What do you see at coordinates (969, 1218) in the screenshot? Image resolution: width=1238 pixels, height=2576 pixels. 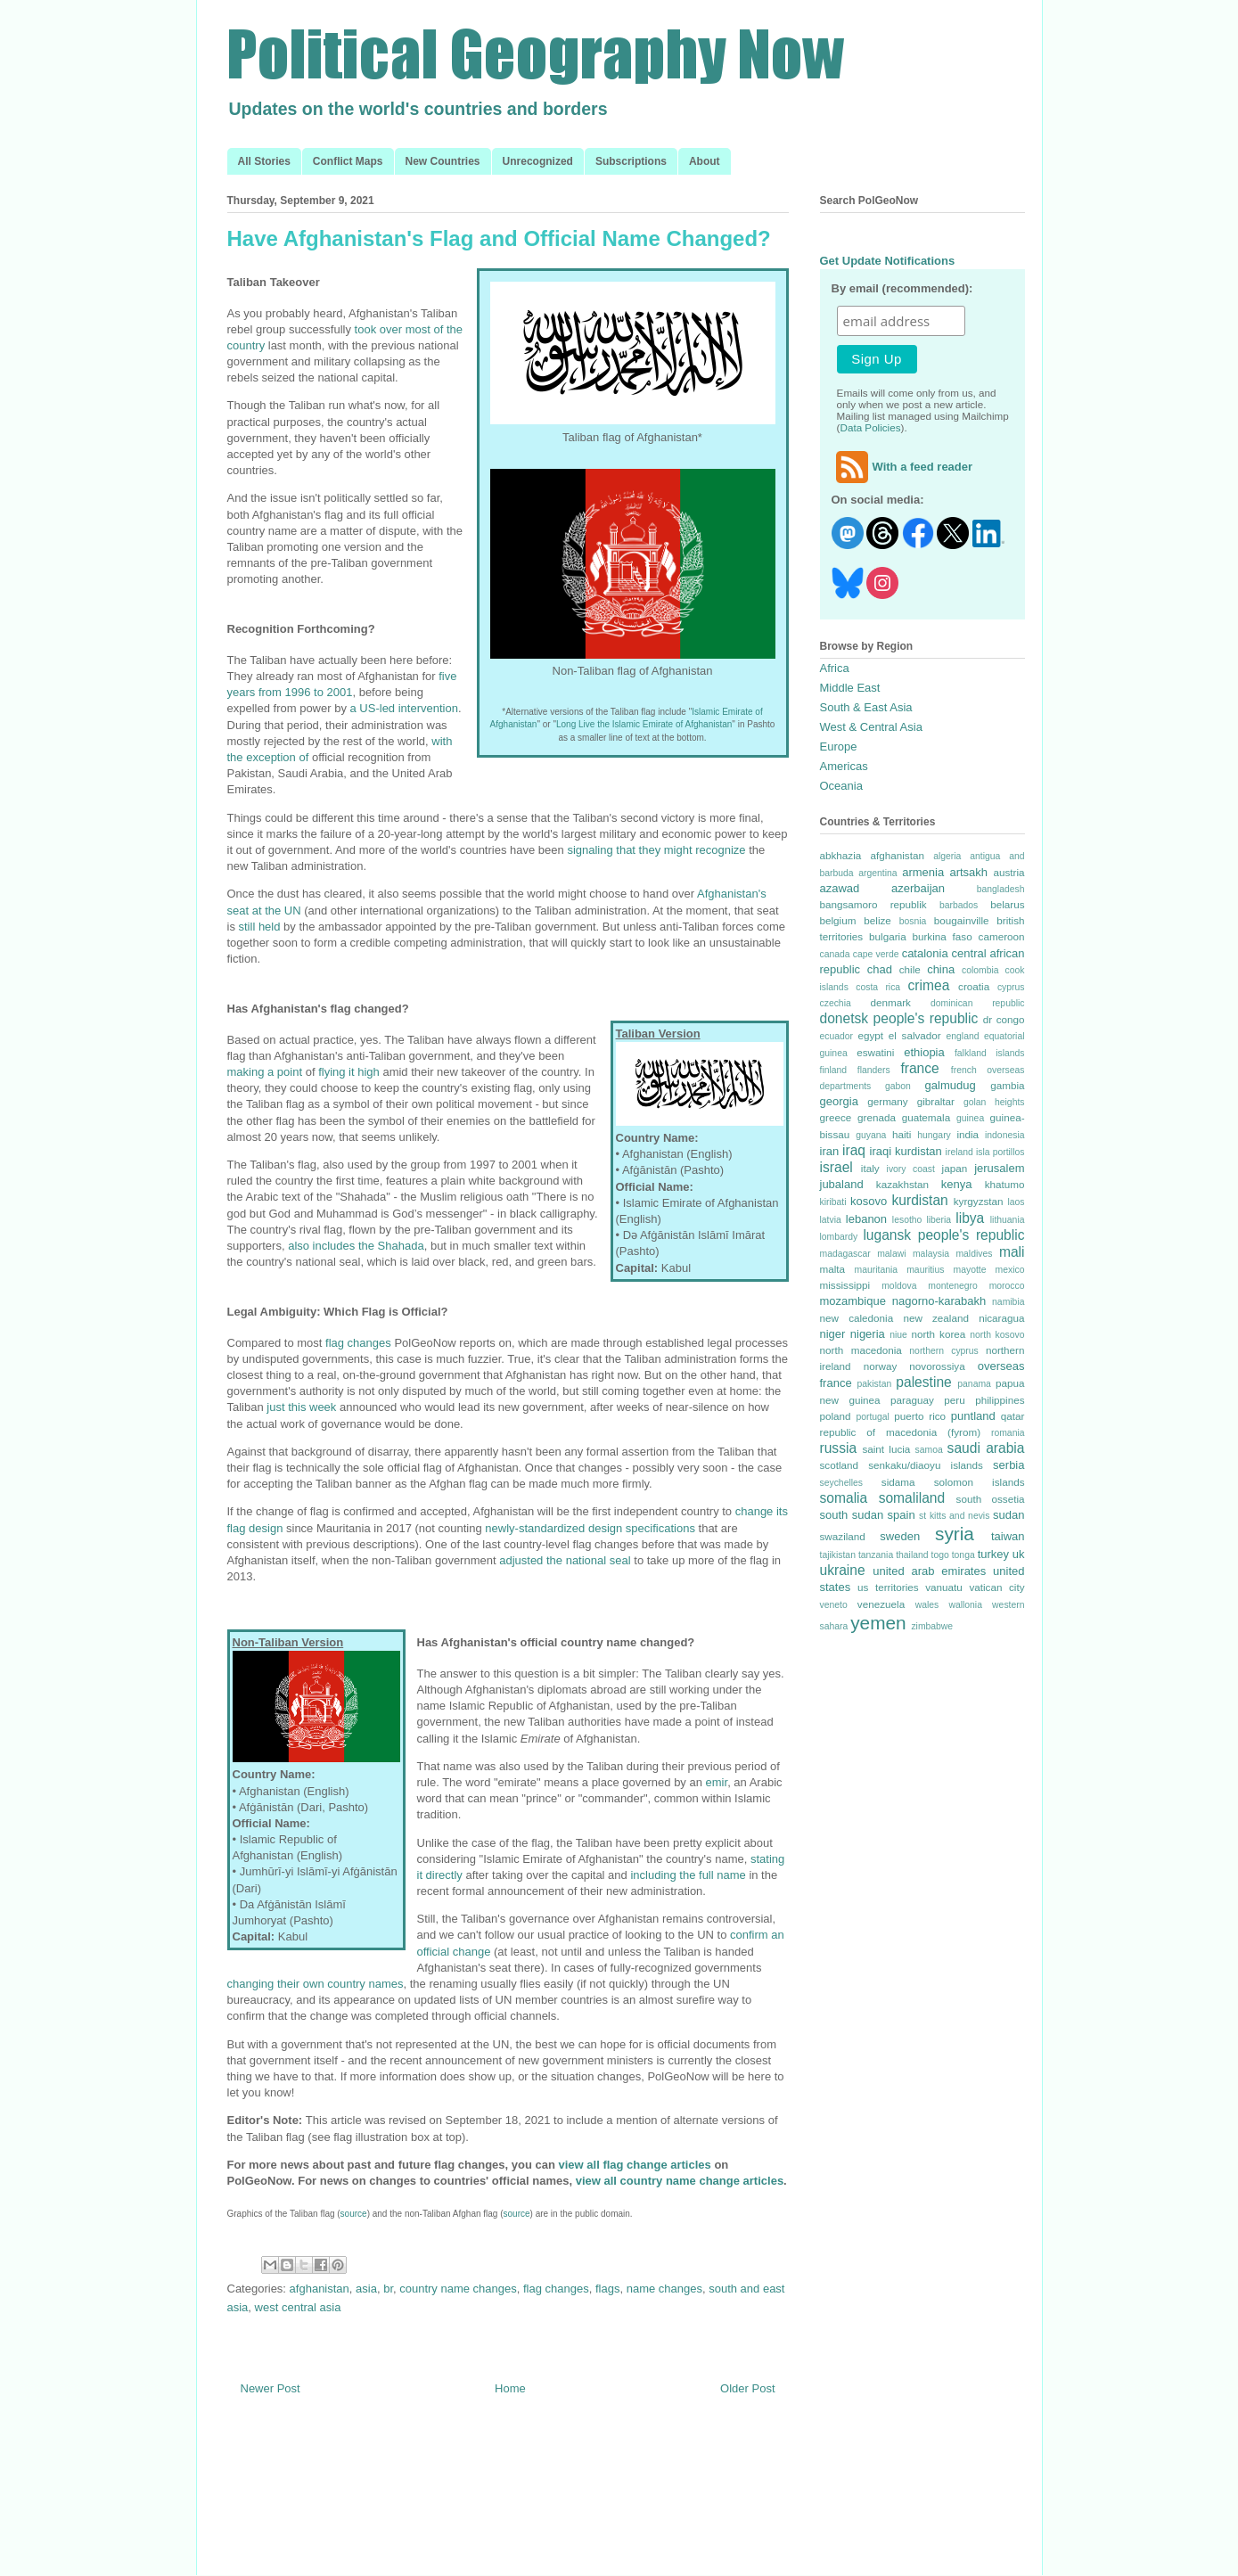 I see `libya` at bounding box center [969, 1218].